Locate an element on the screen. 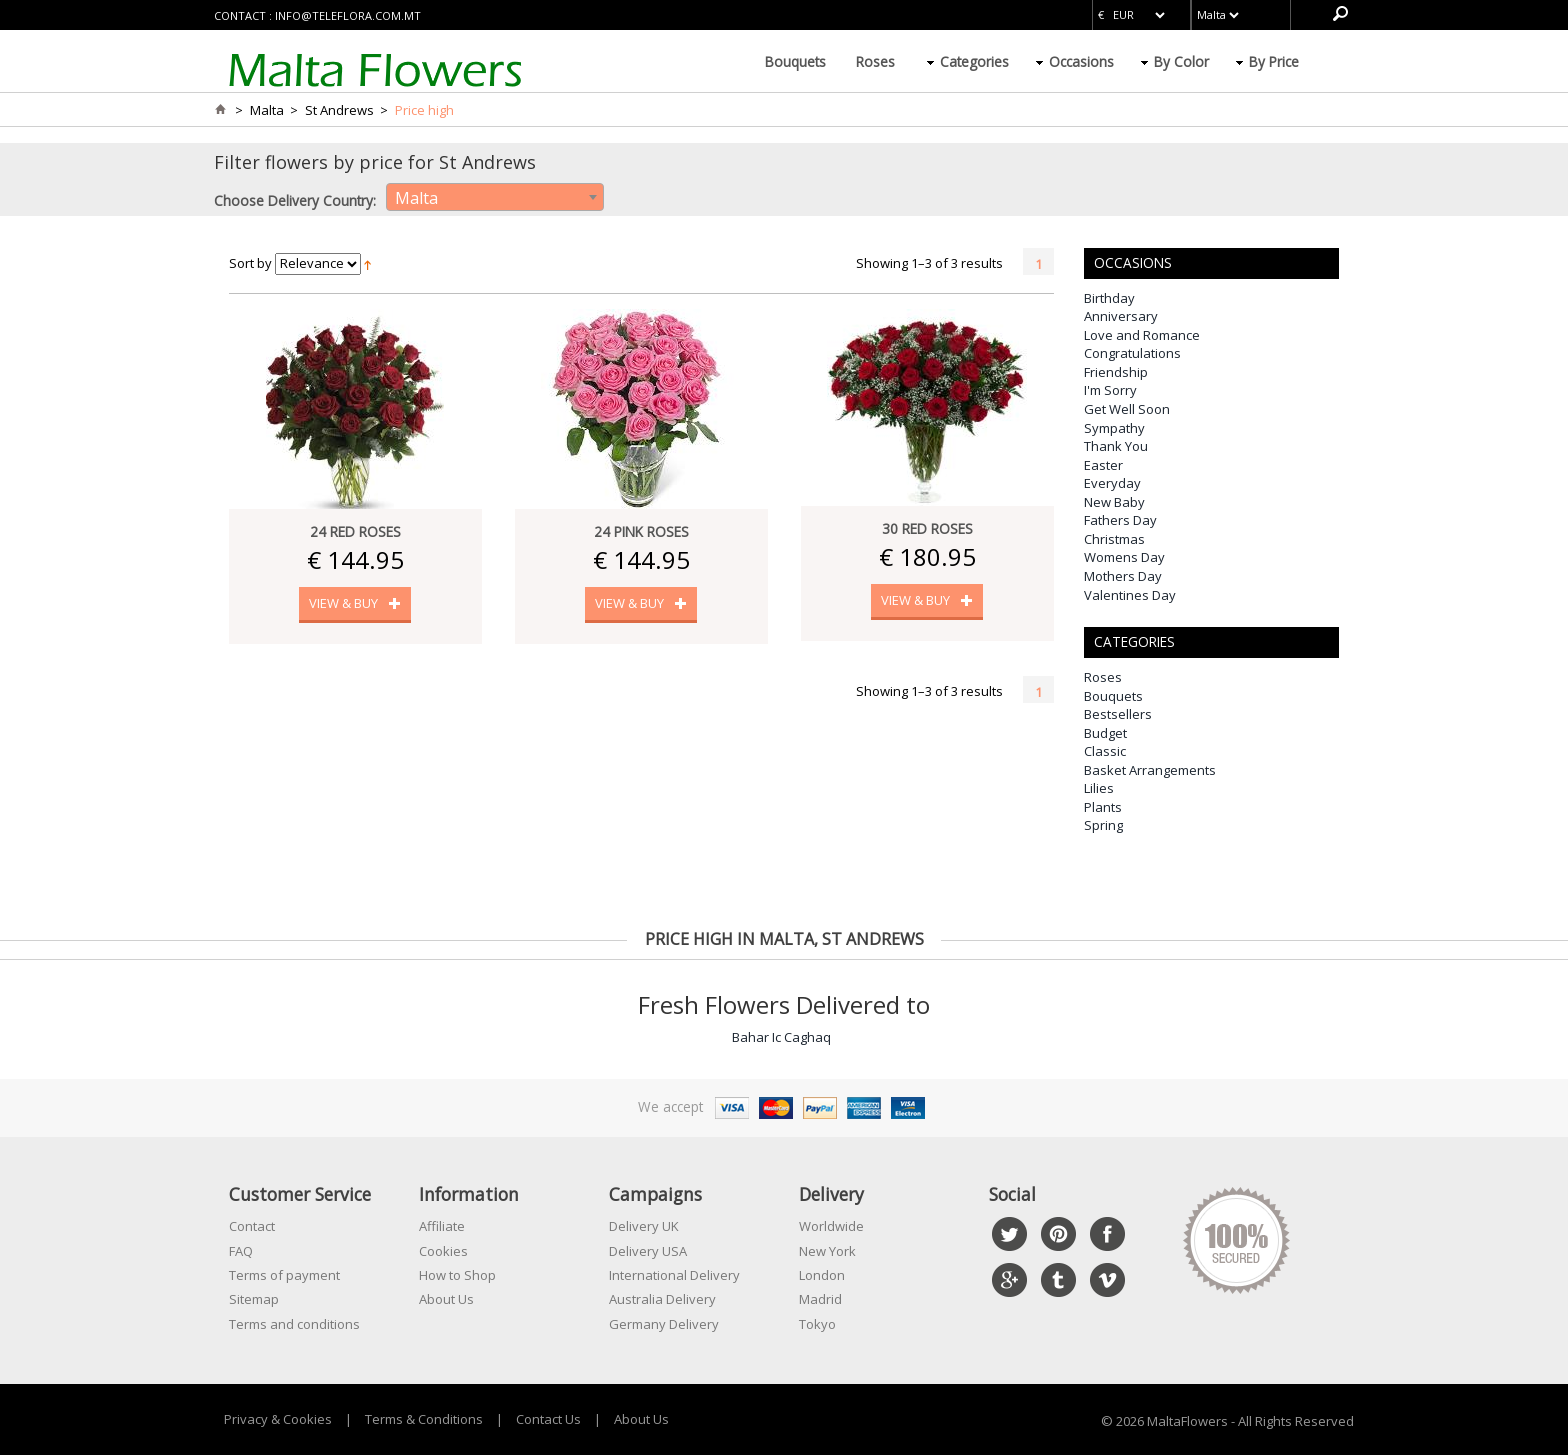  Everyday is located at coordinates (1112, 483).